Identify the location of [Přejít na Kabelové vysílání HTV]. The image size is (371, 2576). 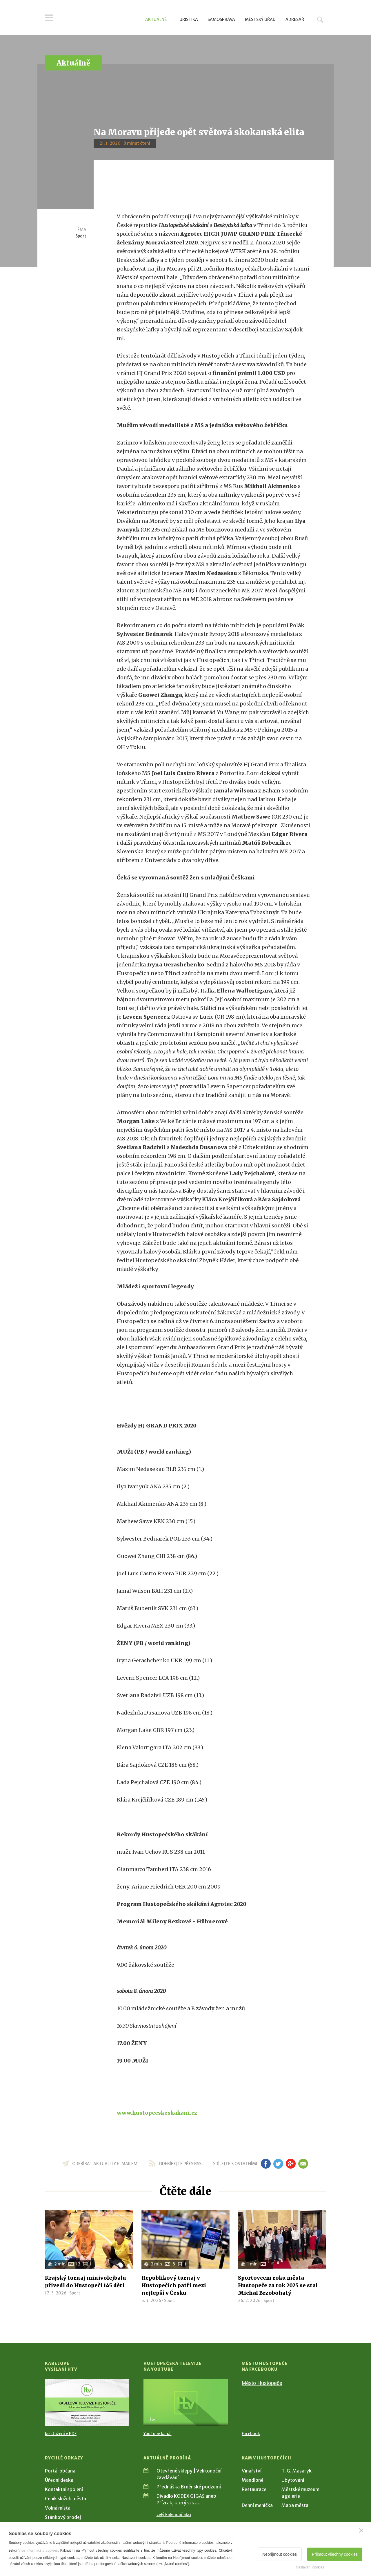
(87, 2402).